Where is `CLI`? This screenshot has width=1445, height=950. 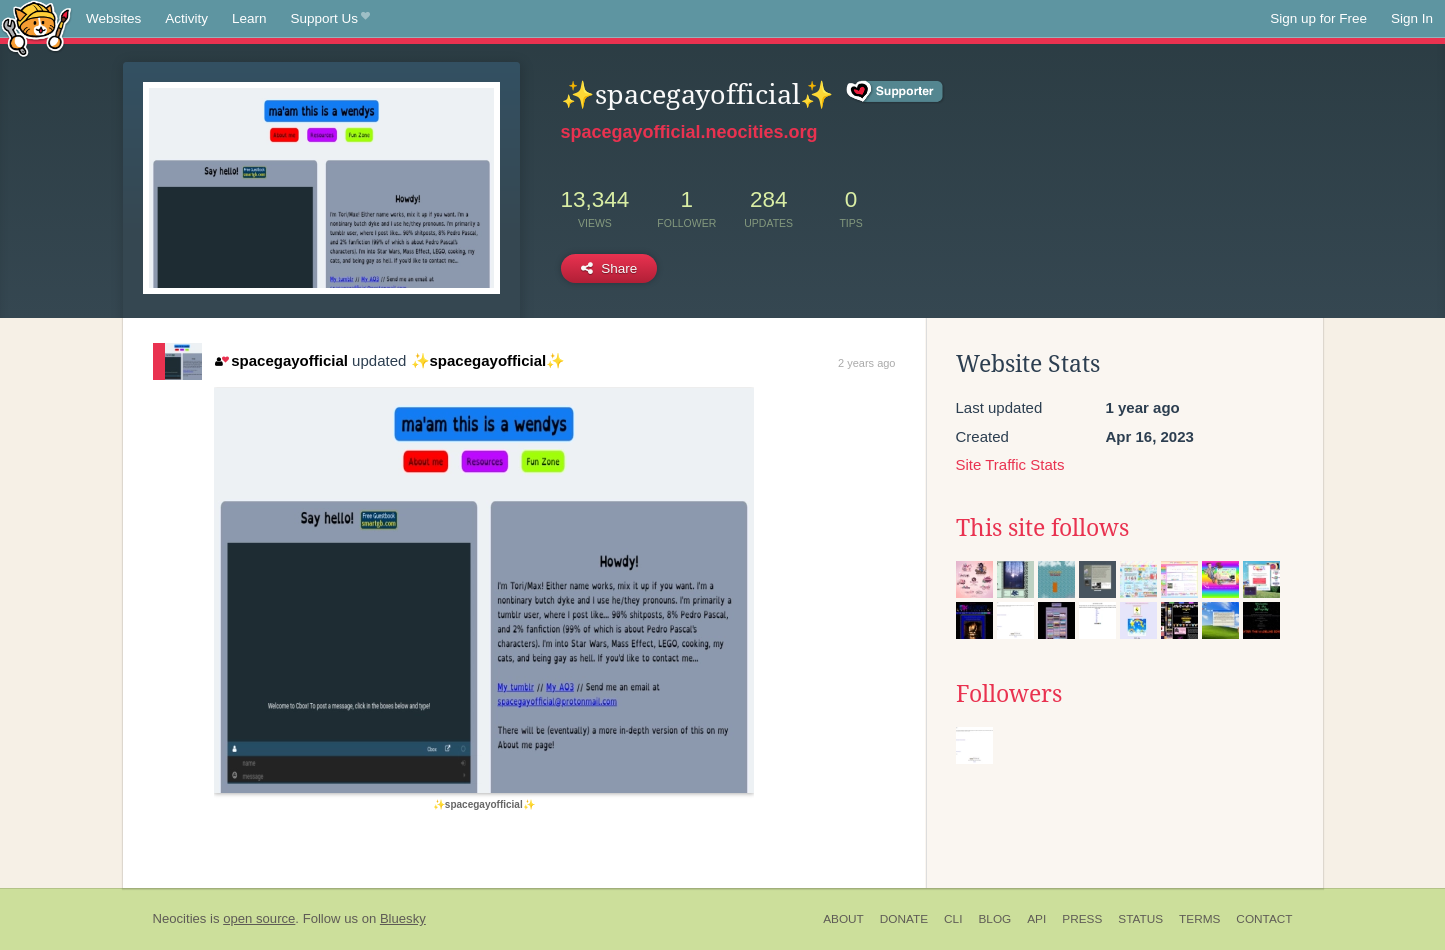 CLI is located at coordinates (953, 919).